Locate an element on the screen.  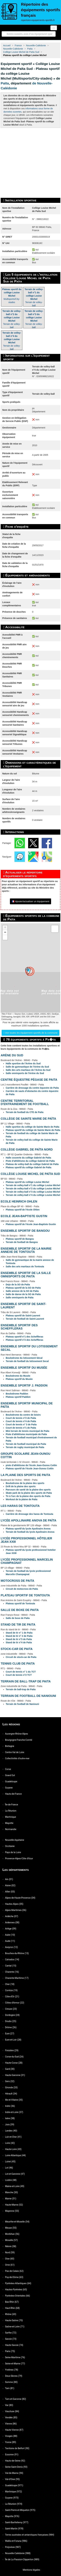
ENSEMBLE SPORTIF DES SCHEFFLERAS is located at coordinates (19, 1327).